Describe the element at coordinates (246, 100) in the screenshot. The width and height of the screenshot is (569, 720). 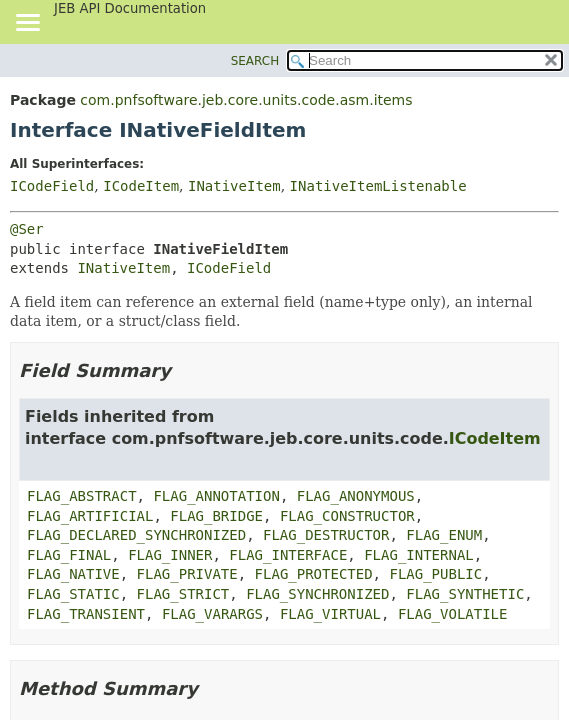
I see `com.pnfsoftware.jeb.core.units.code.asm.items` at that location.